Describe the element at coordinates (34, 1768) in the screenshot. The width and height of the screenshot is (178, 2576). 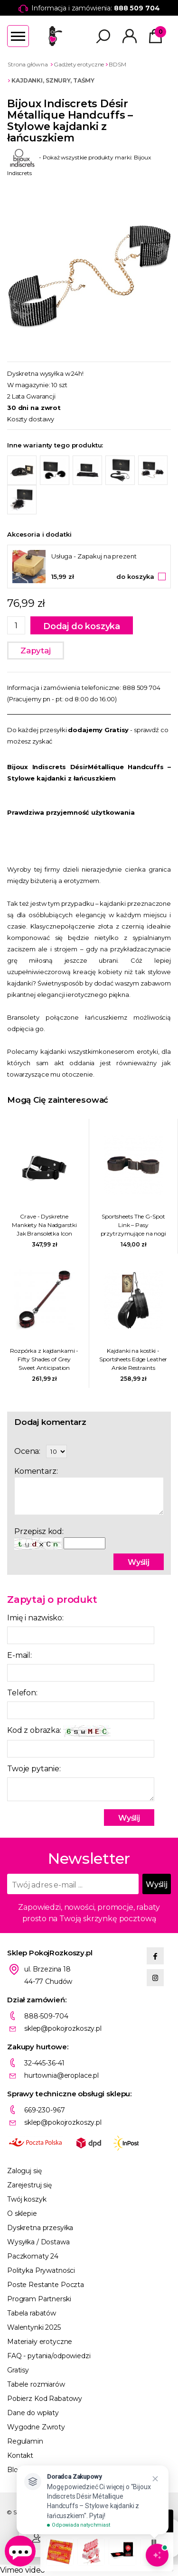
I see `Twoje pytanie:` at that location.